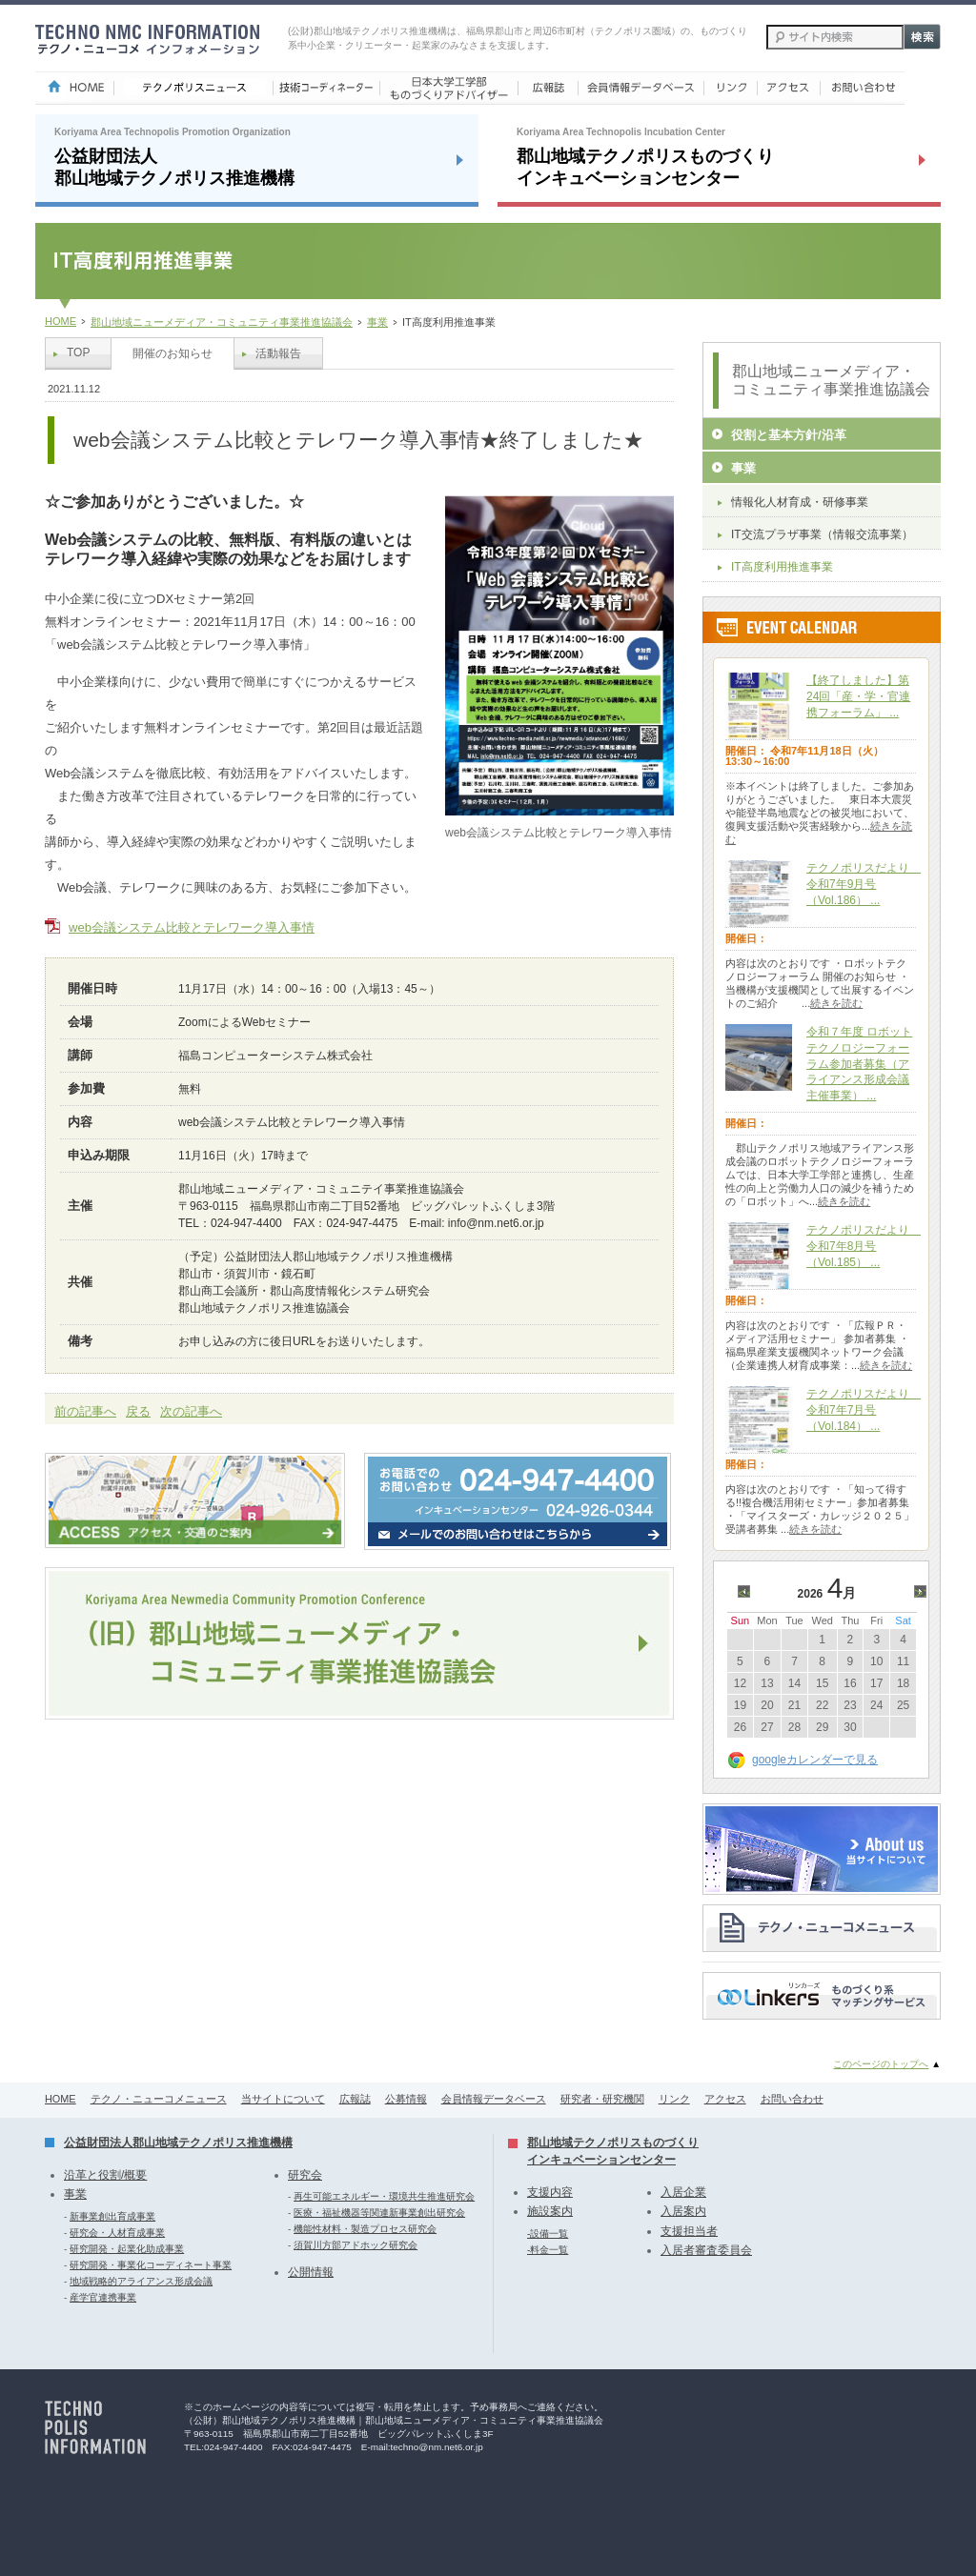  Describe the element at coordinates (78, 352) in the screenshot. I see `TOP` at that location.